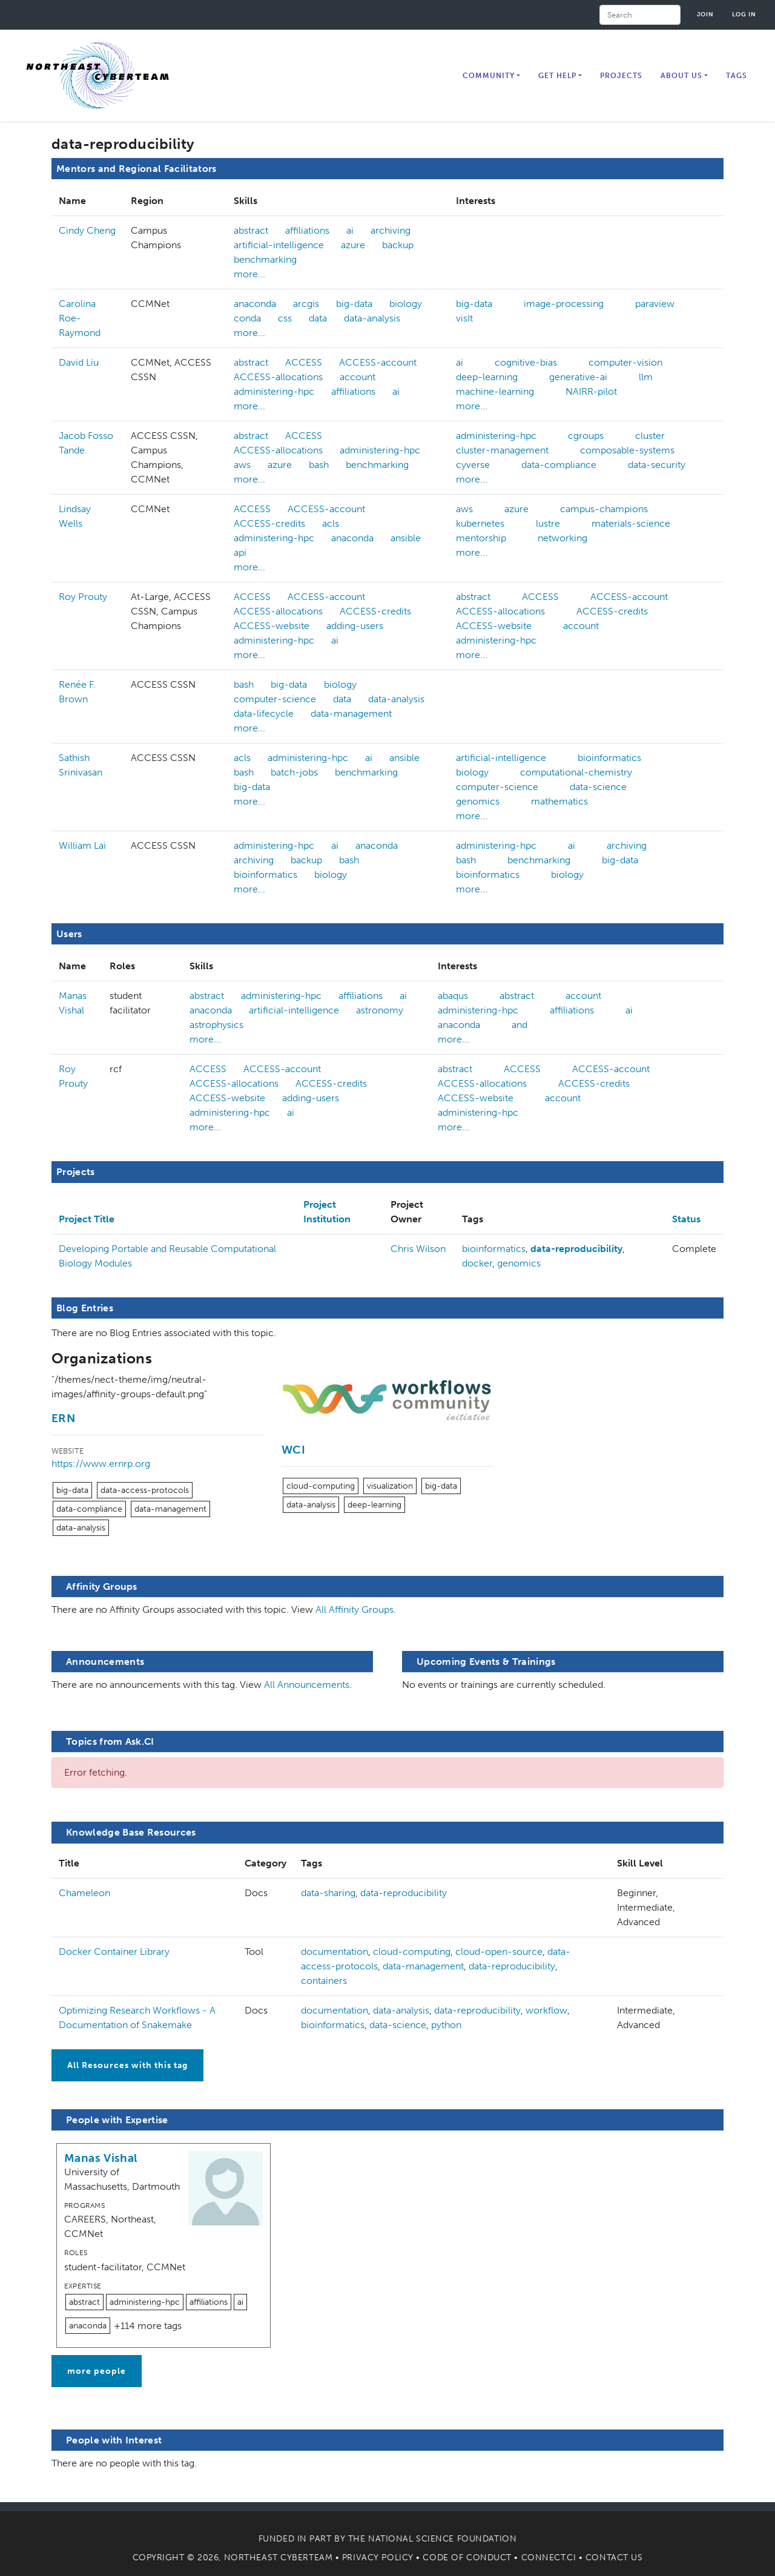 The image size is (775, 2576). Describe the element at coordinates (646, 377) in the screenshot. I see `llm` at that location.